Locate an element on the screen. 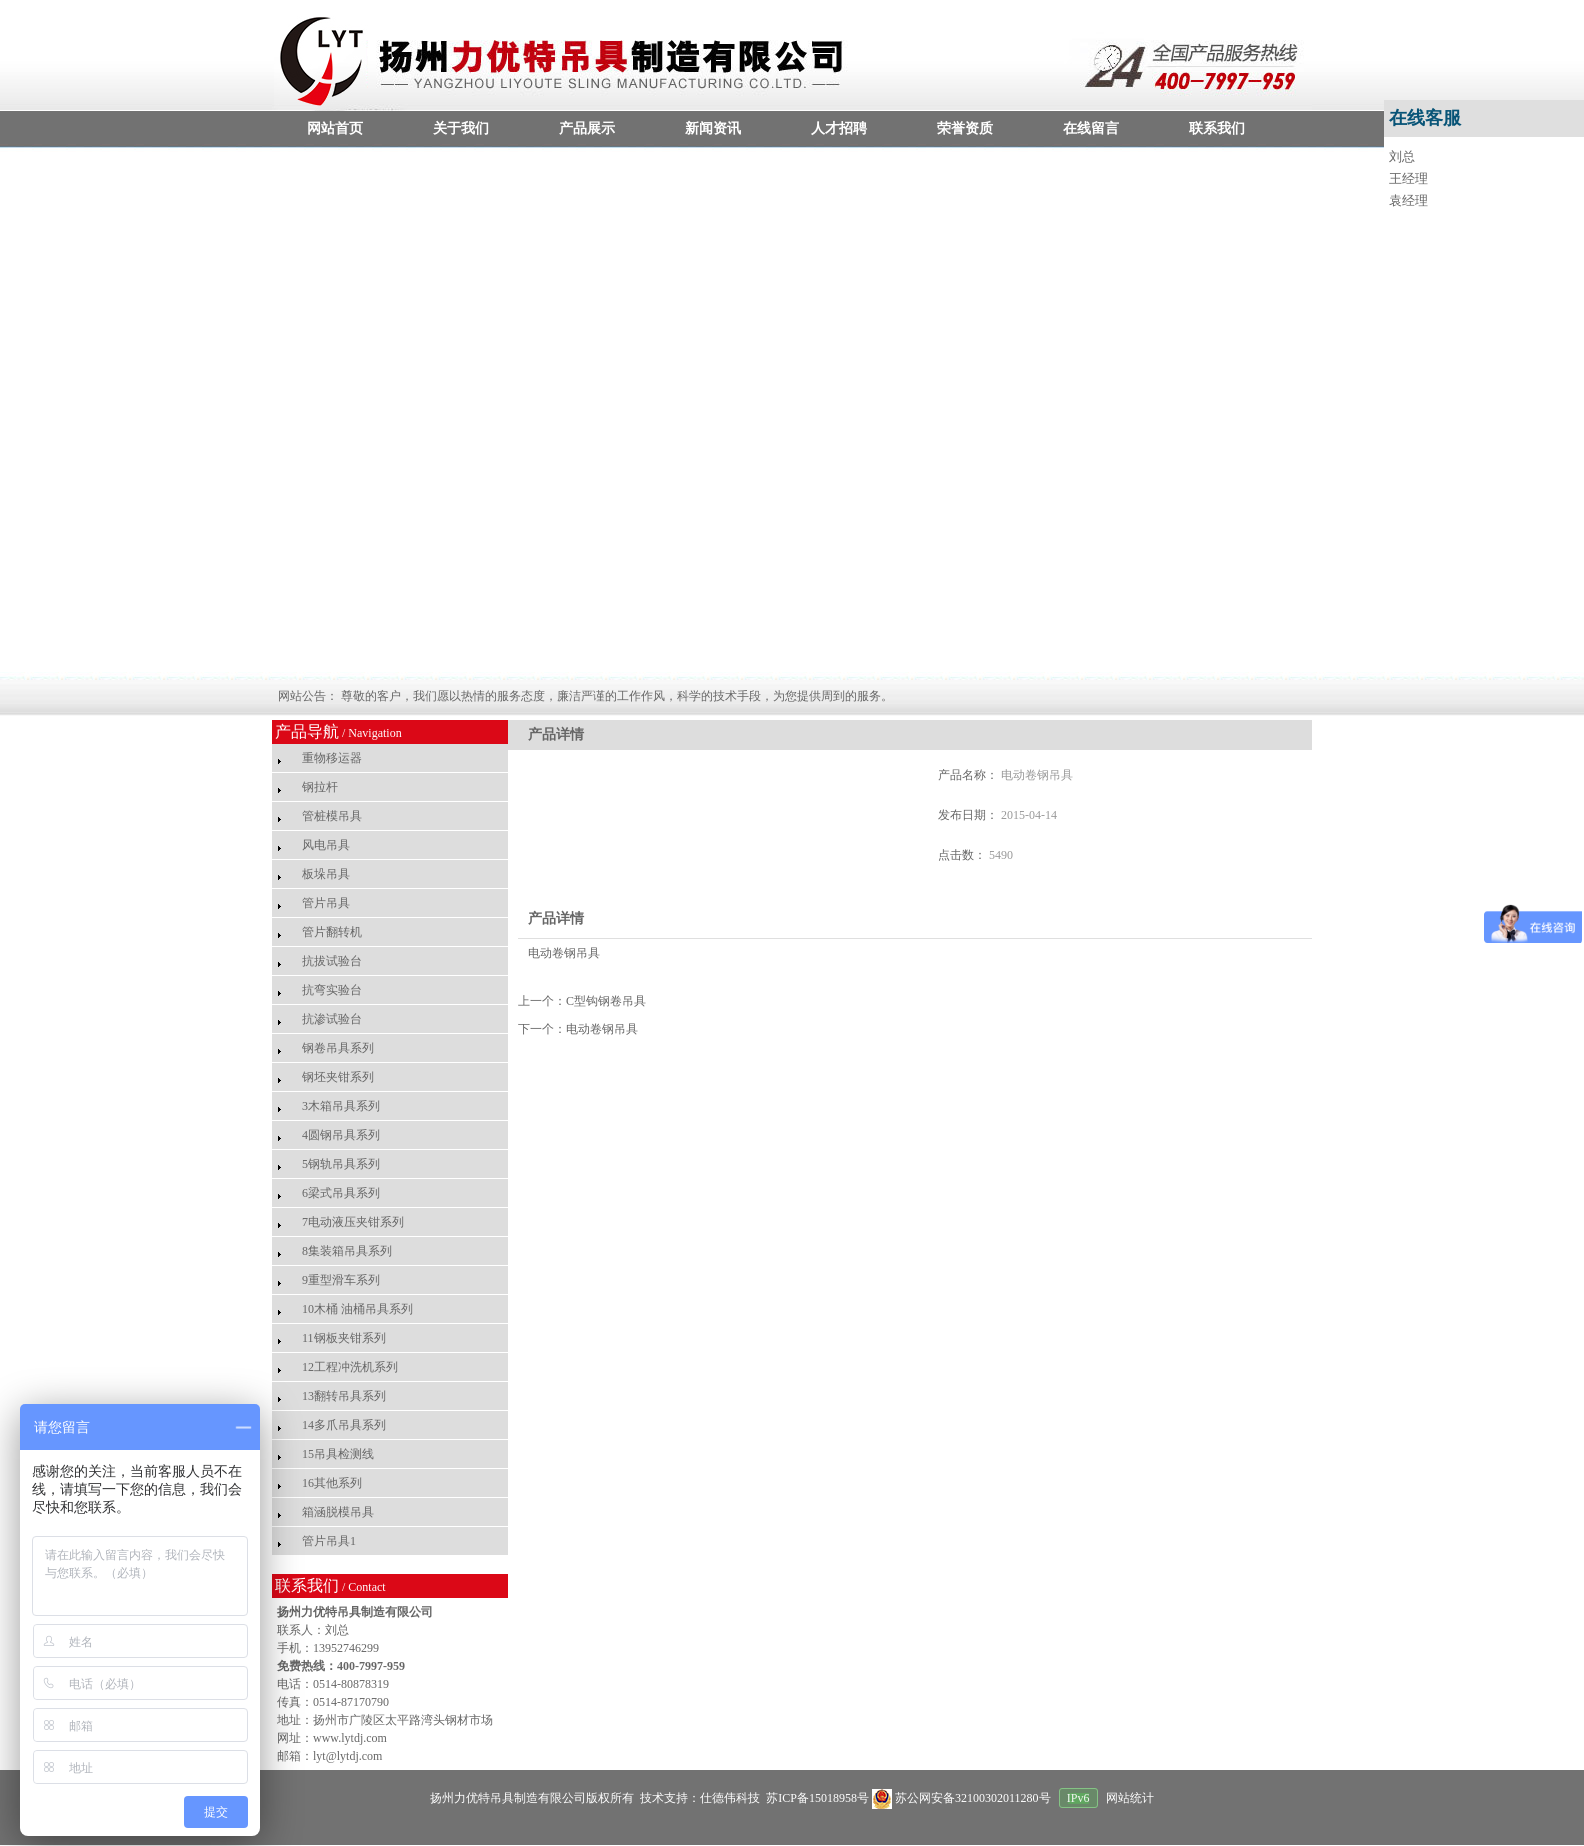 This screenshot has height=1846, width=1584. 11钢板夹钳系列 is located at coordinates (344, 1338).